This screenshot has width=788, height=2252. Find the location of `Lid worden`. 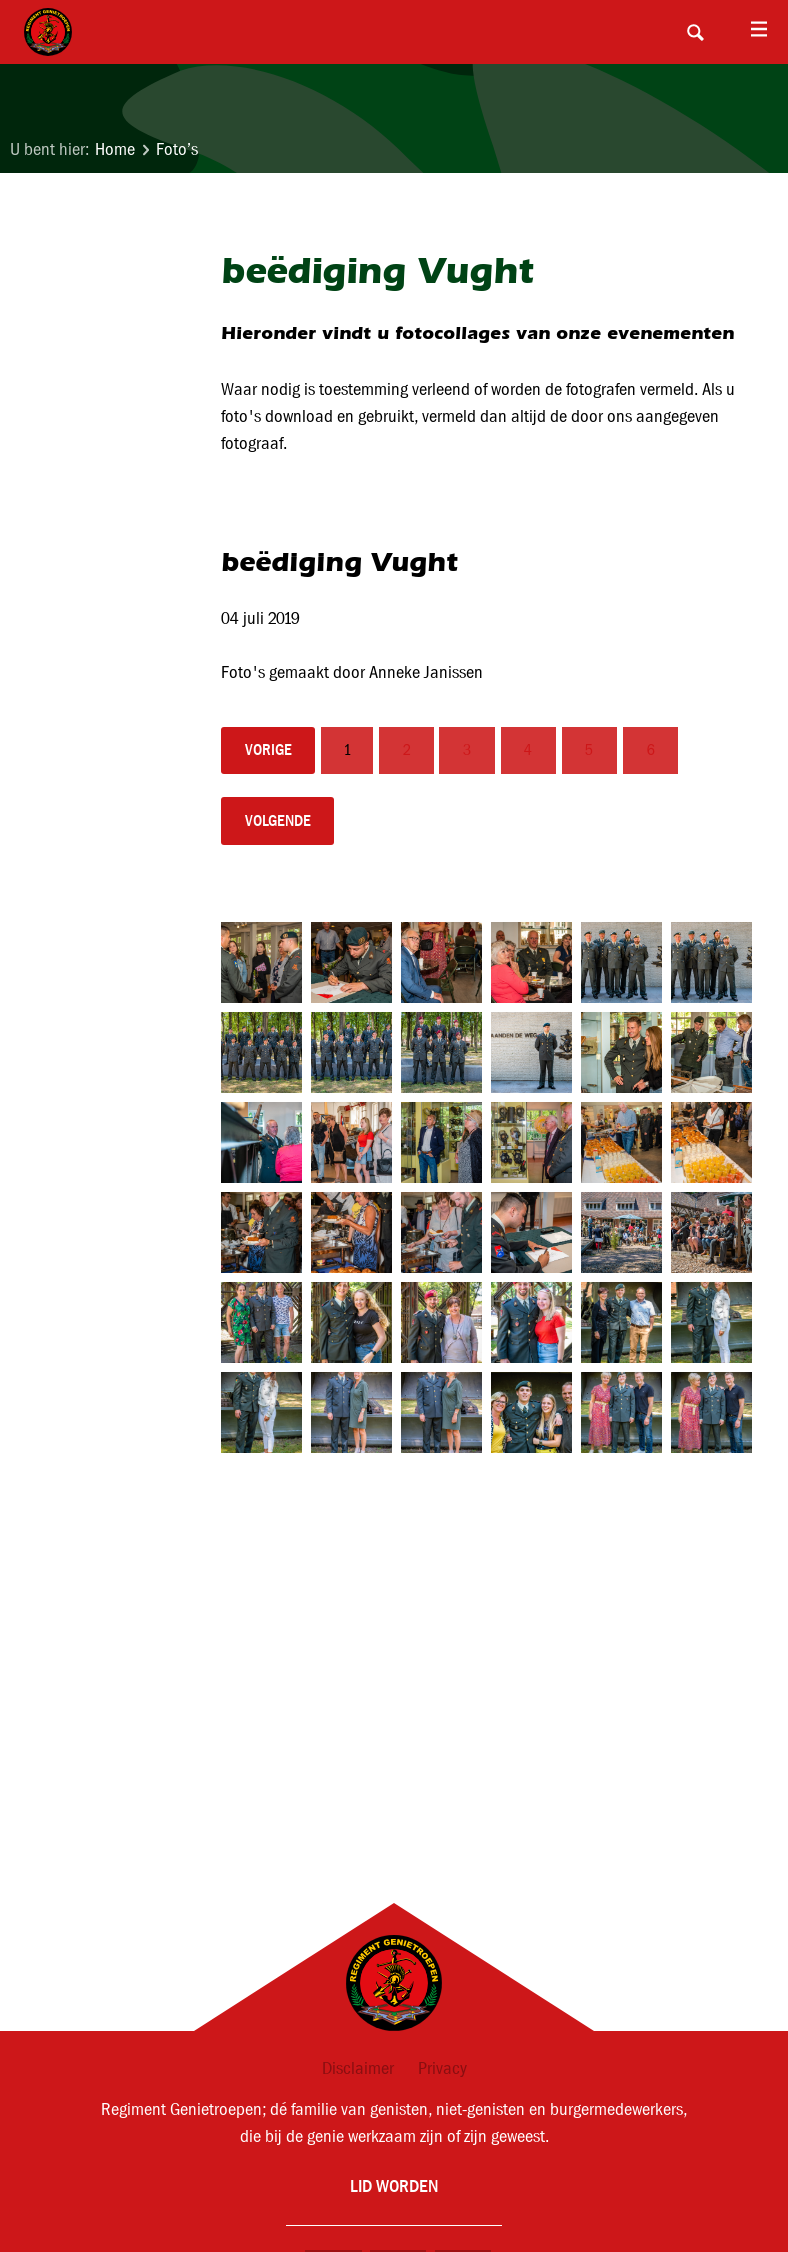

Lid worden is located at coordinates (394, 2185).